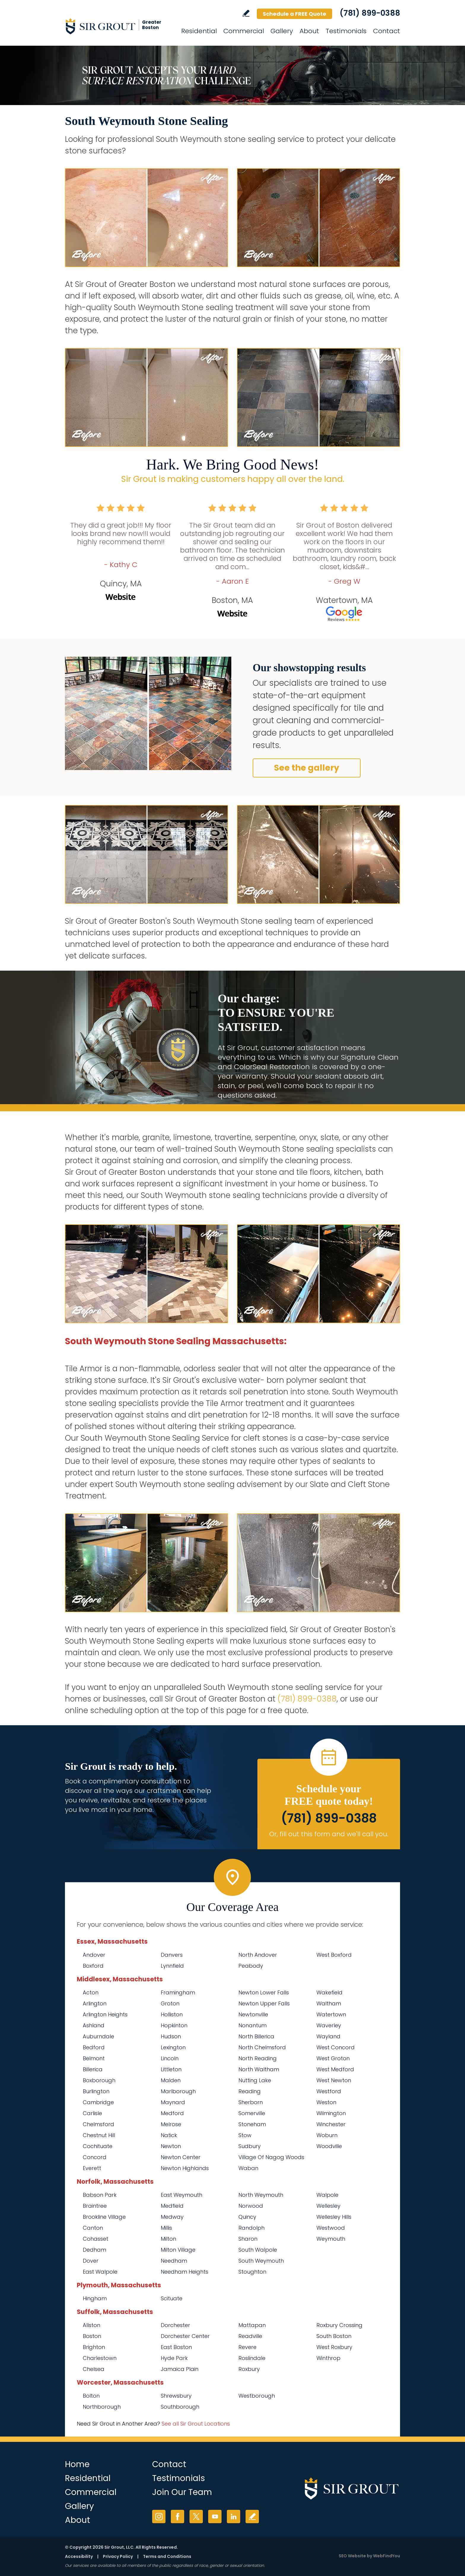  What do you see at coordinates (178, 1992) in the screenshot?
I see `Framingham` at bounding box center [178, 1992].